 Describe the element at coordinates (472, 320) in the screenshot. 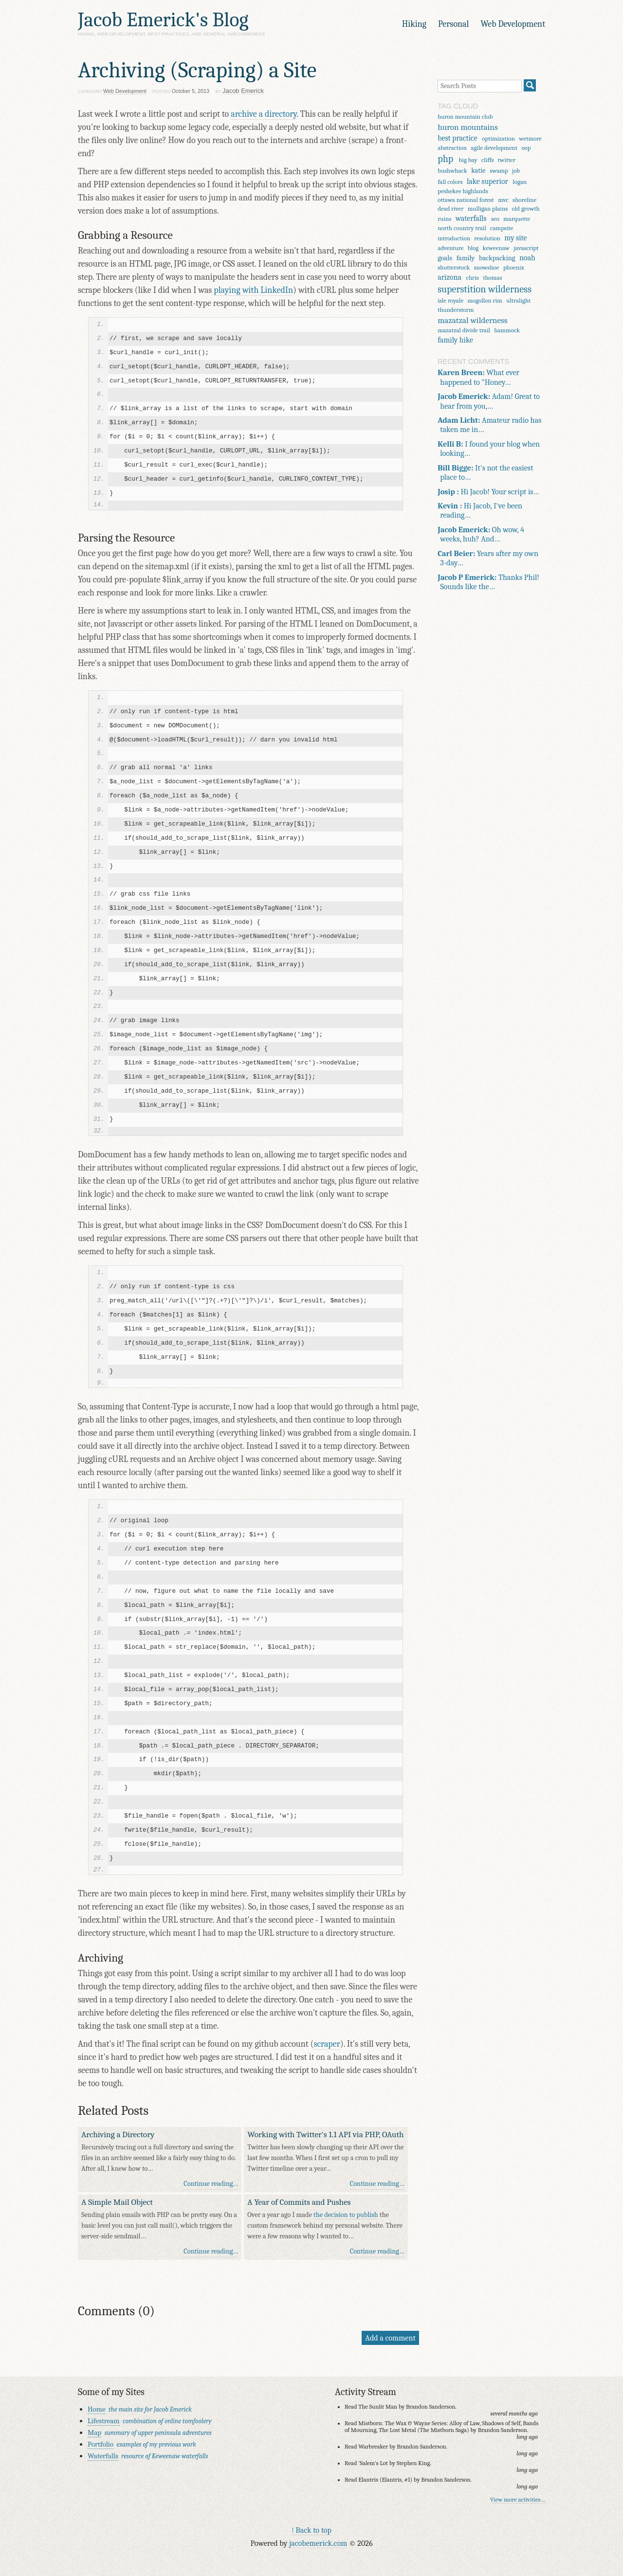

I see `mazatzal wilderness` at that location.